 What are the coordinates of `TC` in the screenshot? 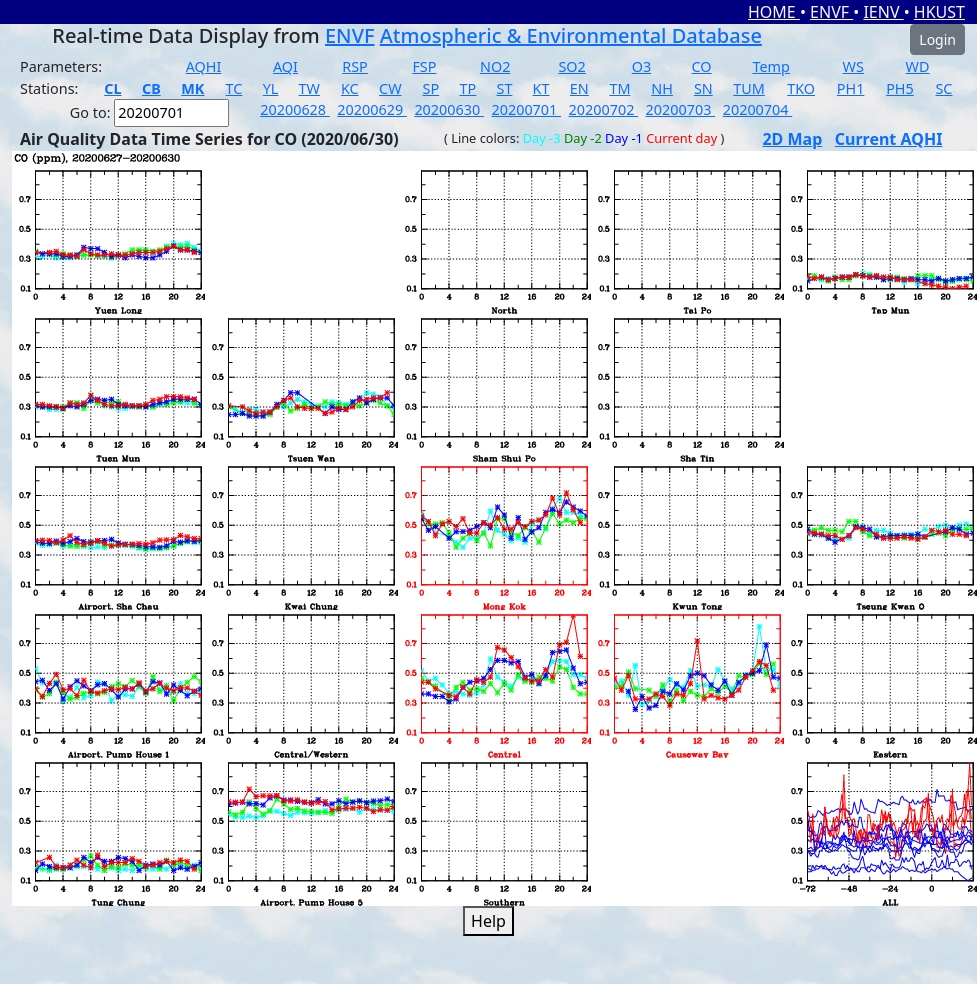 It's located at (234, 88).